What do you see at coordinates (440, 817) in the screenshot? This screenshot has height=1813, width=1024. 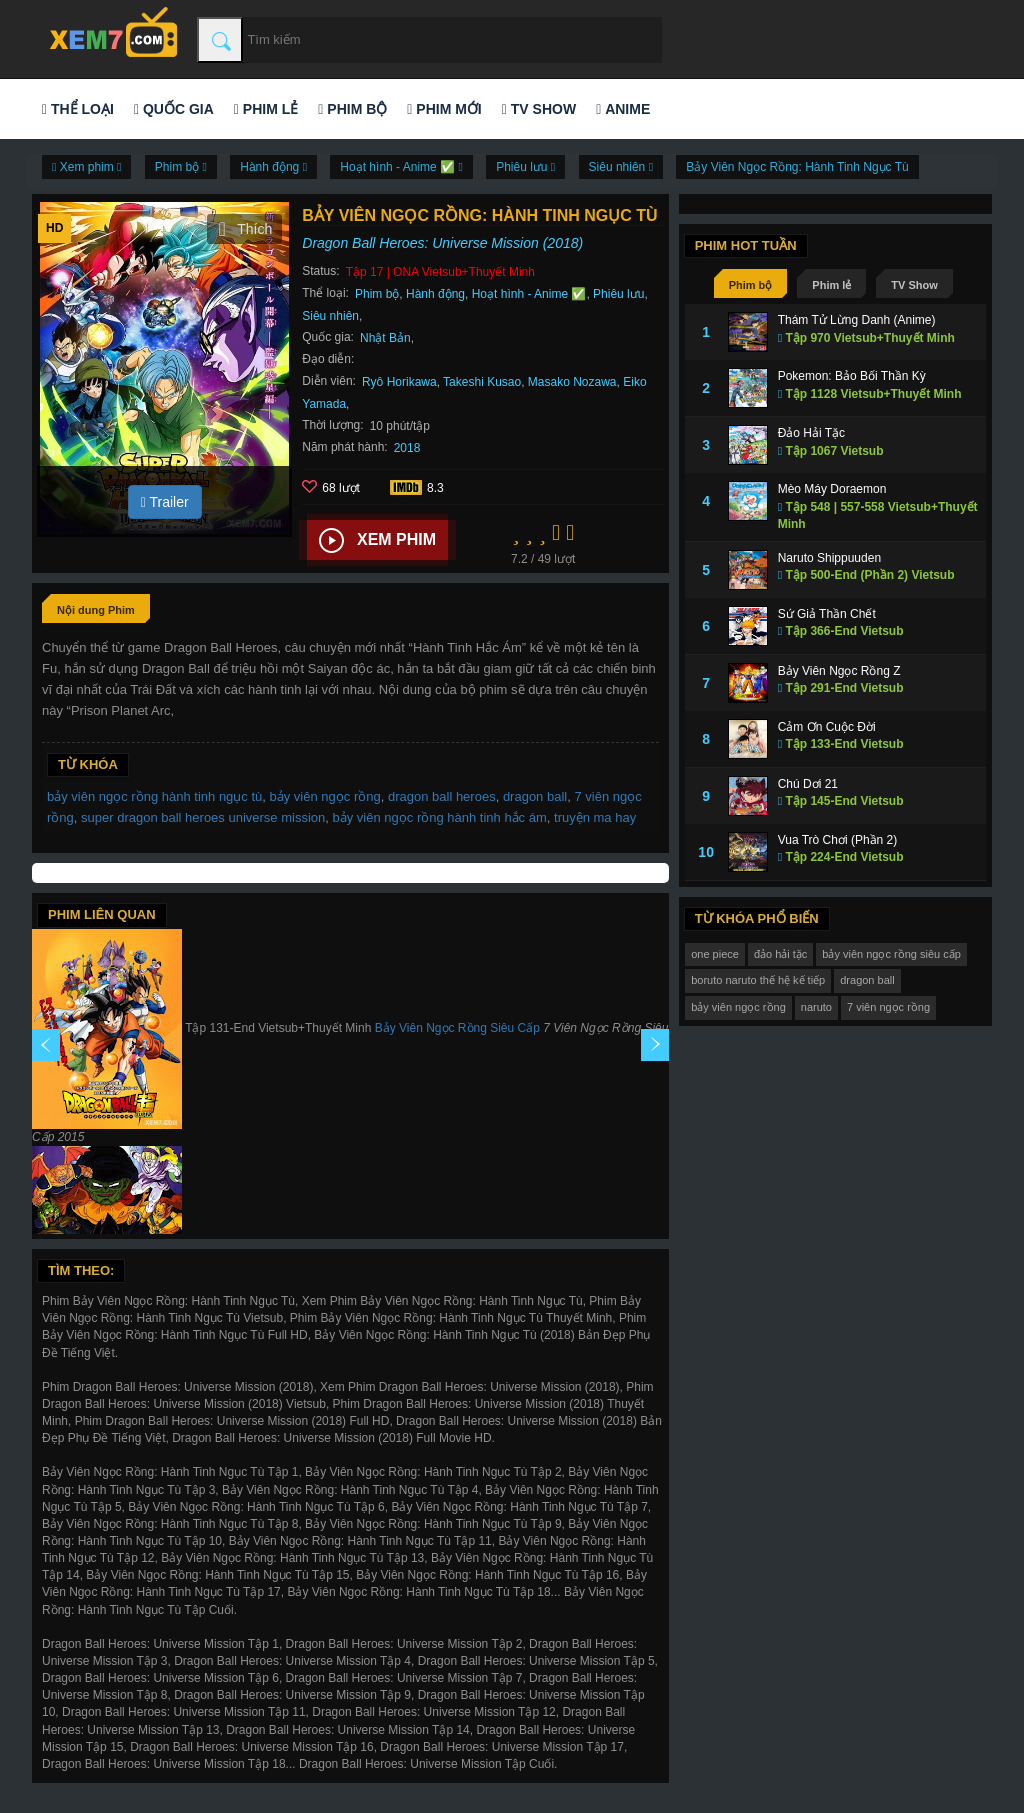 I see `bảy viên ngọc rồng hành tinh hắc ám` at bounding box center [440, 817].